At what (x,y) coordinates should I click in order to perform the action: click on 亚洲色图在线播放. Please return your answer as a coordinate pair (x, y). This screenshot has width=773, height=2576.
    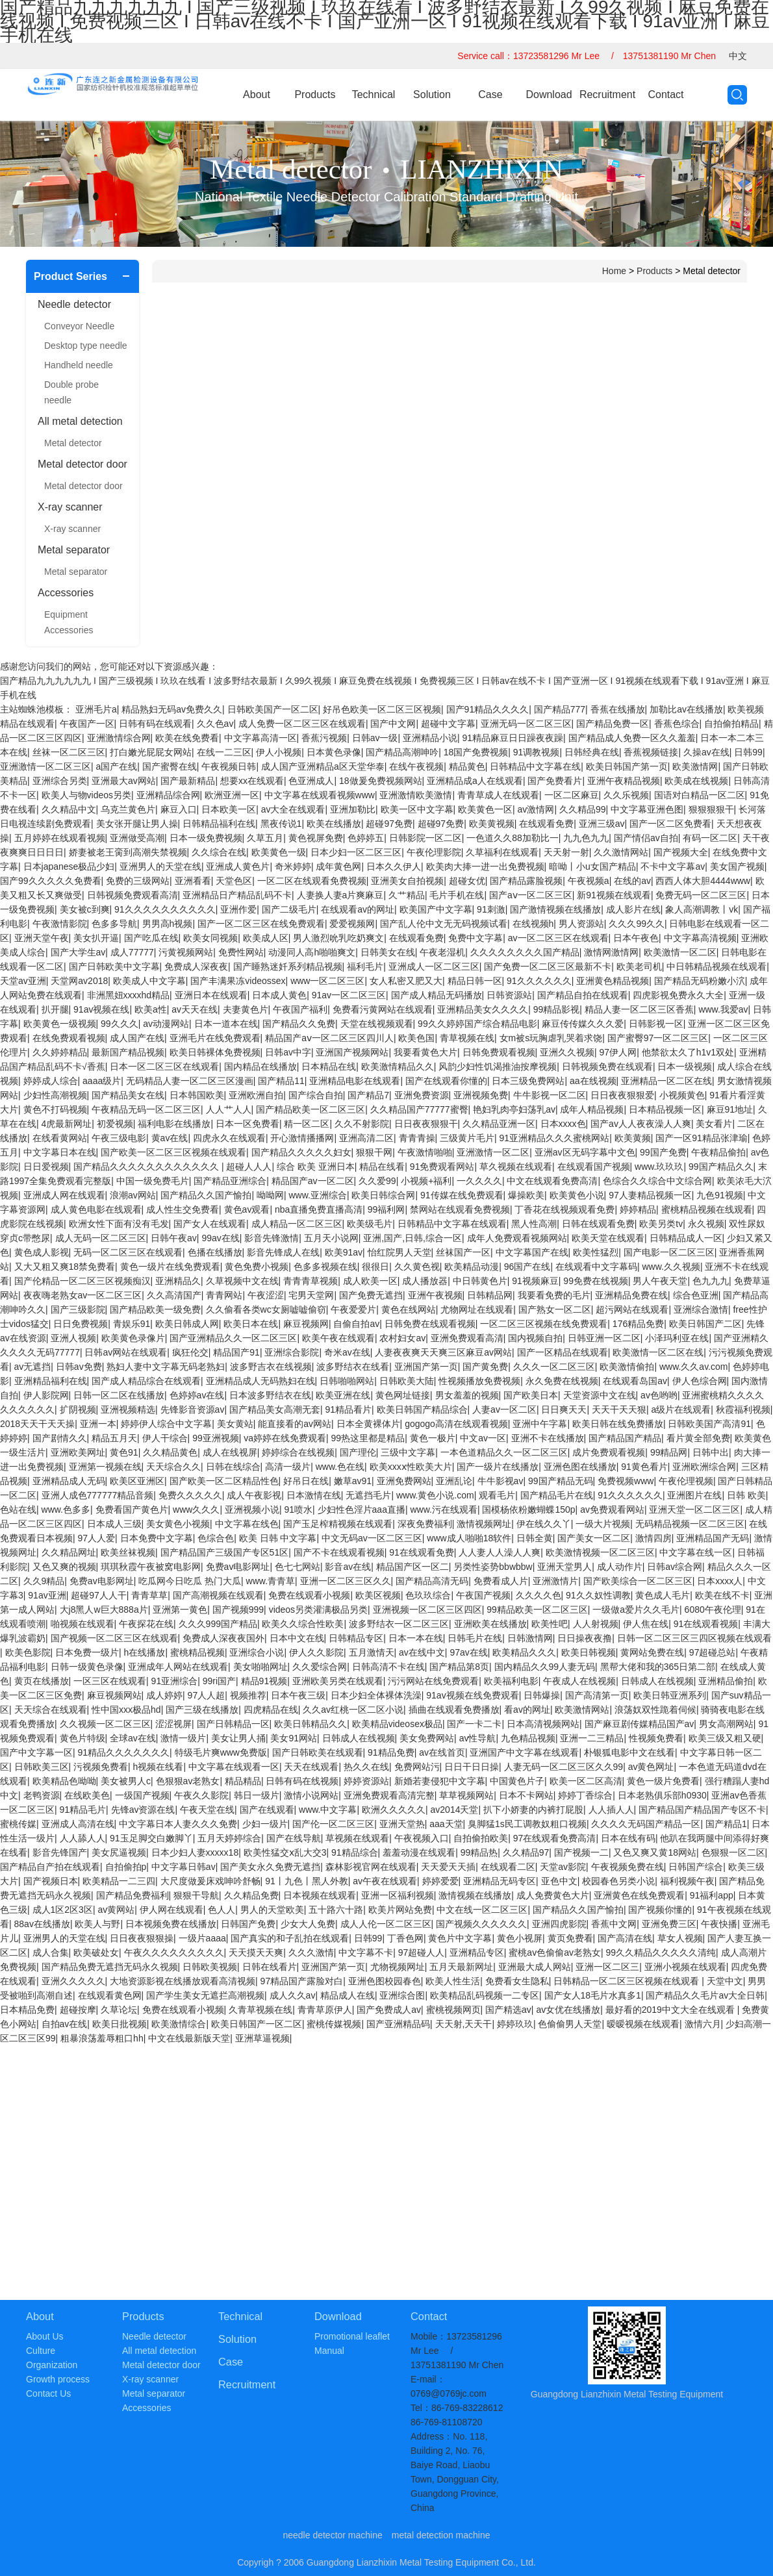
    Looking at the image, I should click on (580, 1466).